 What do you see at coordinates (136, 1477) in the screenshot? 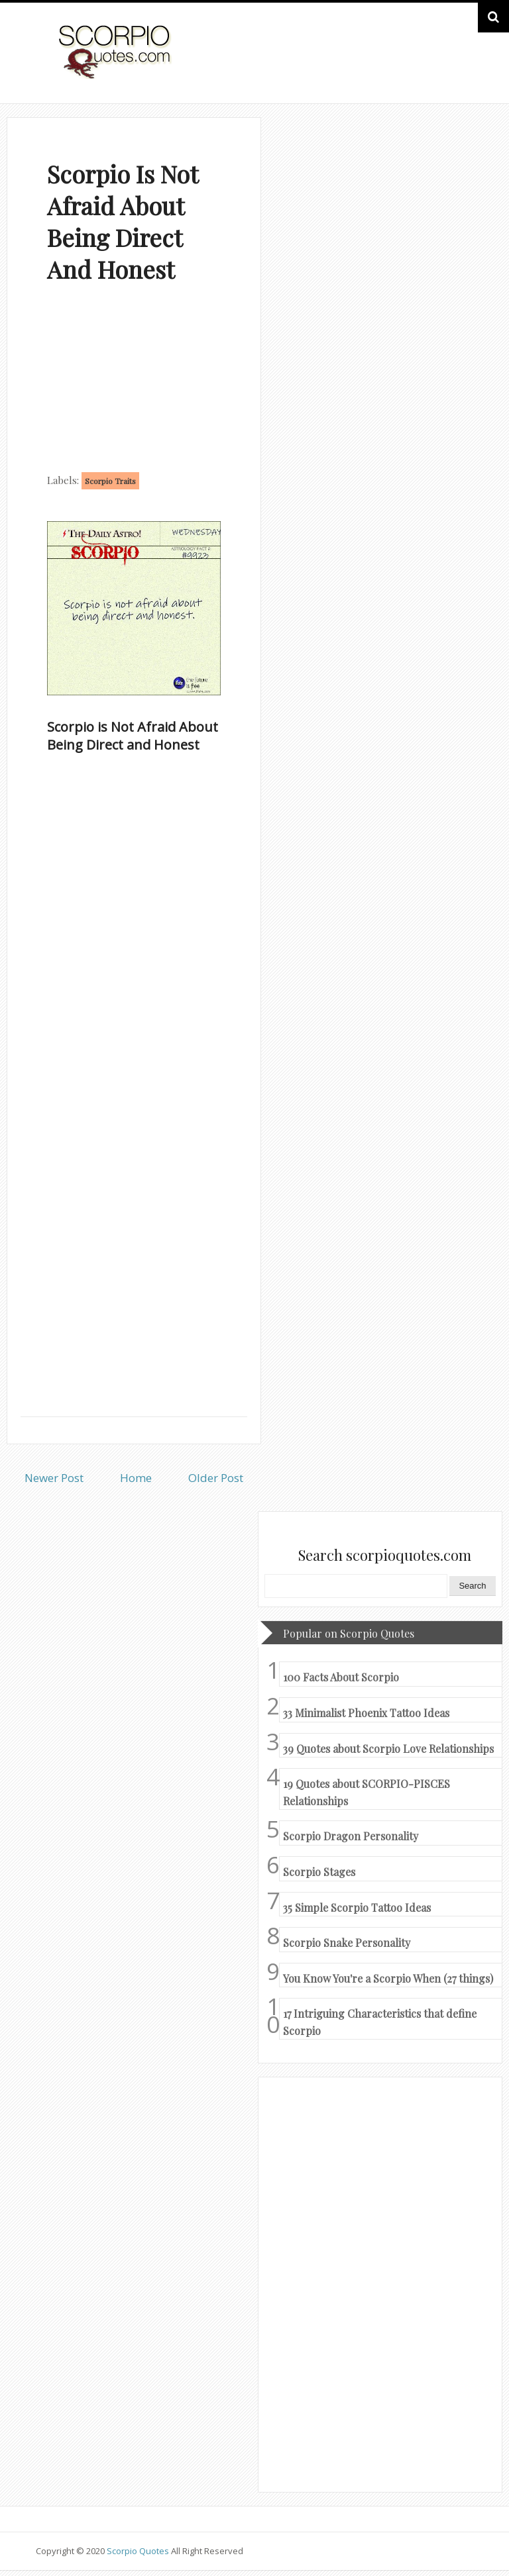
I see `Home` at bounding box center [136, 1477].